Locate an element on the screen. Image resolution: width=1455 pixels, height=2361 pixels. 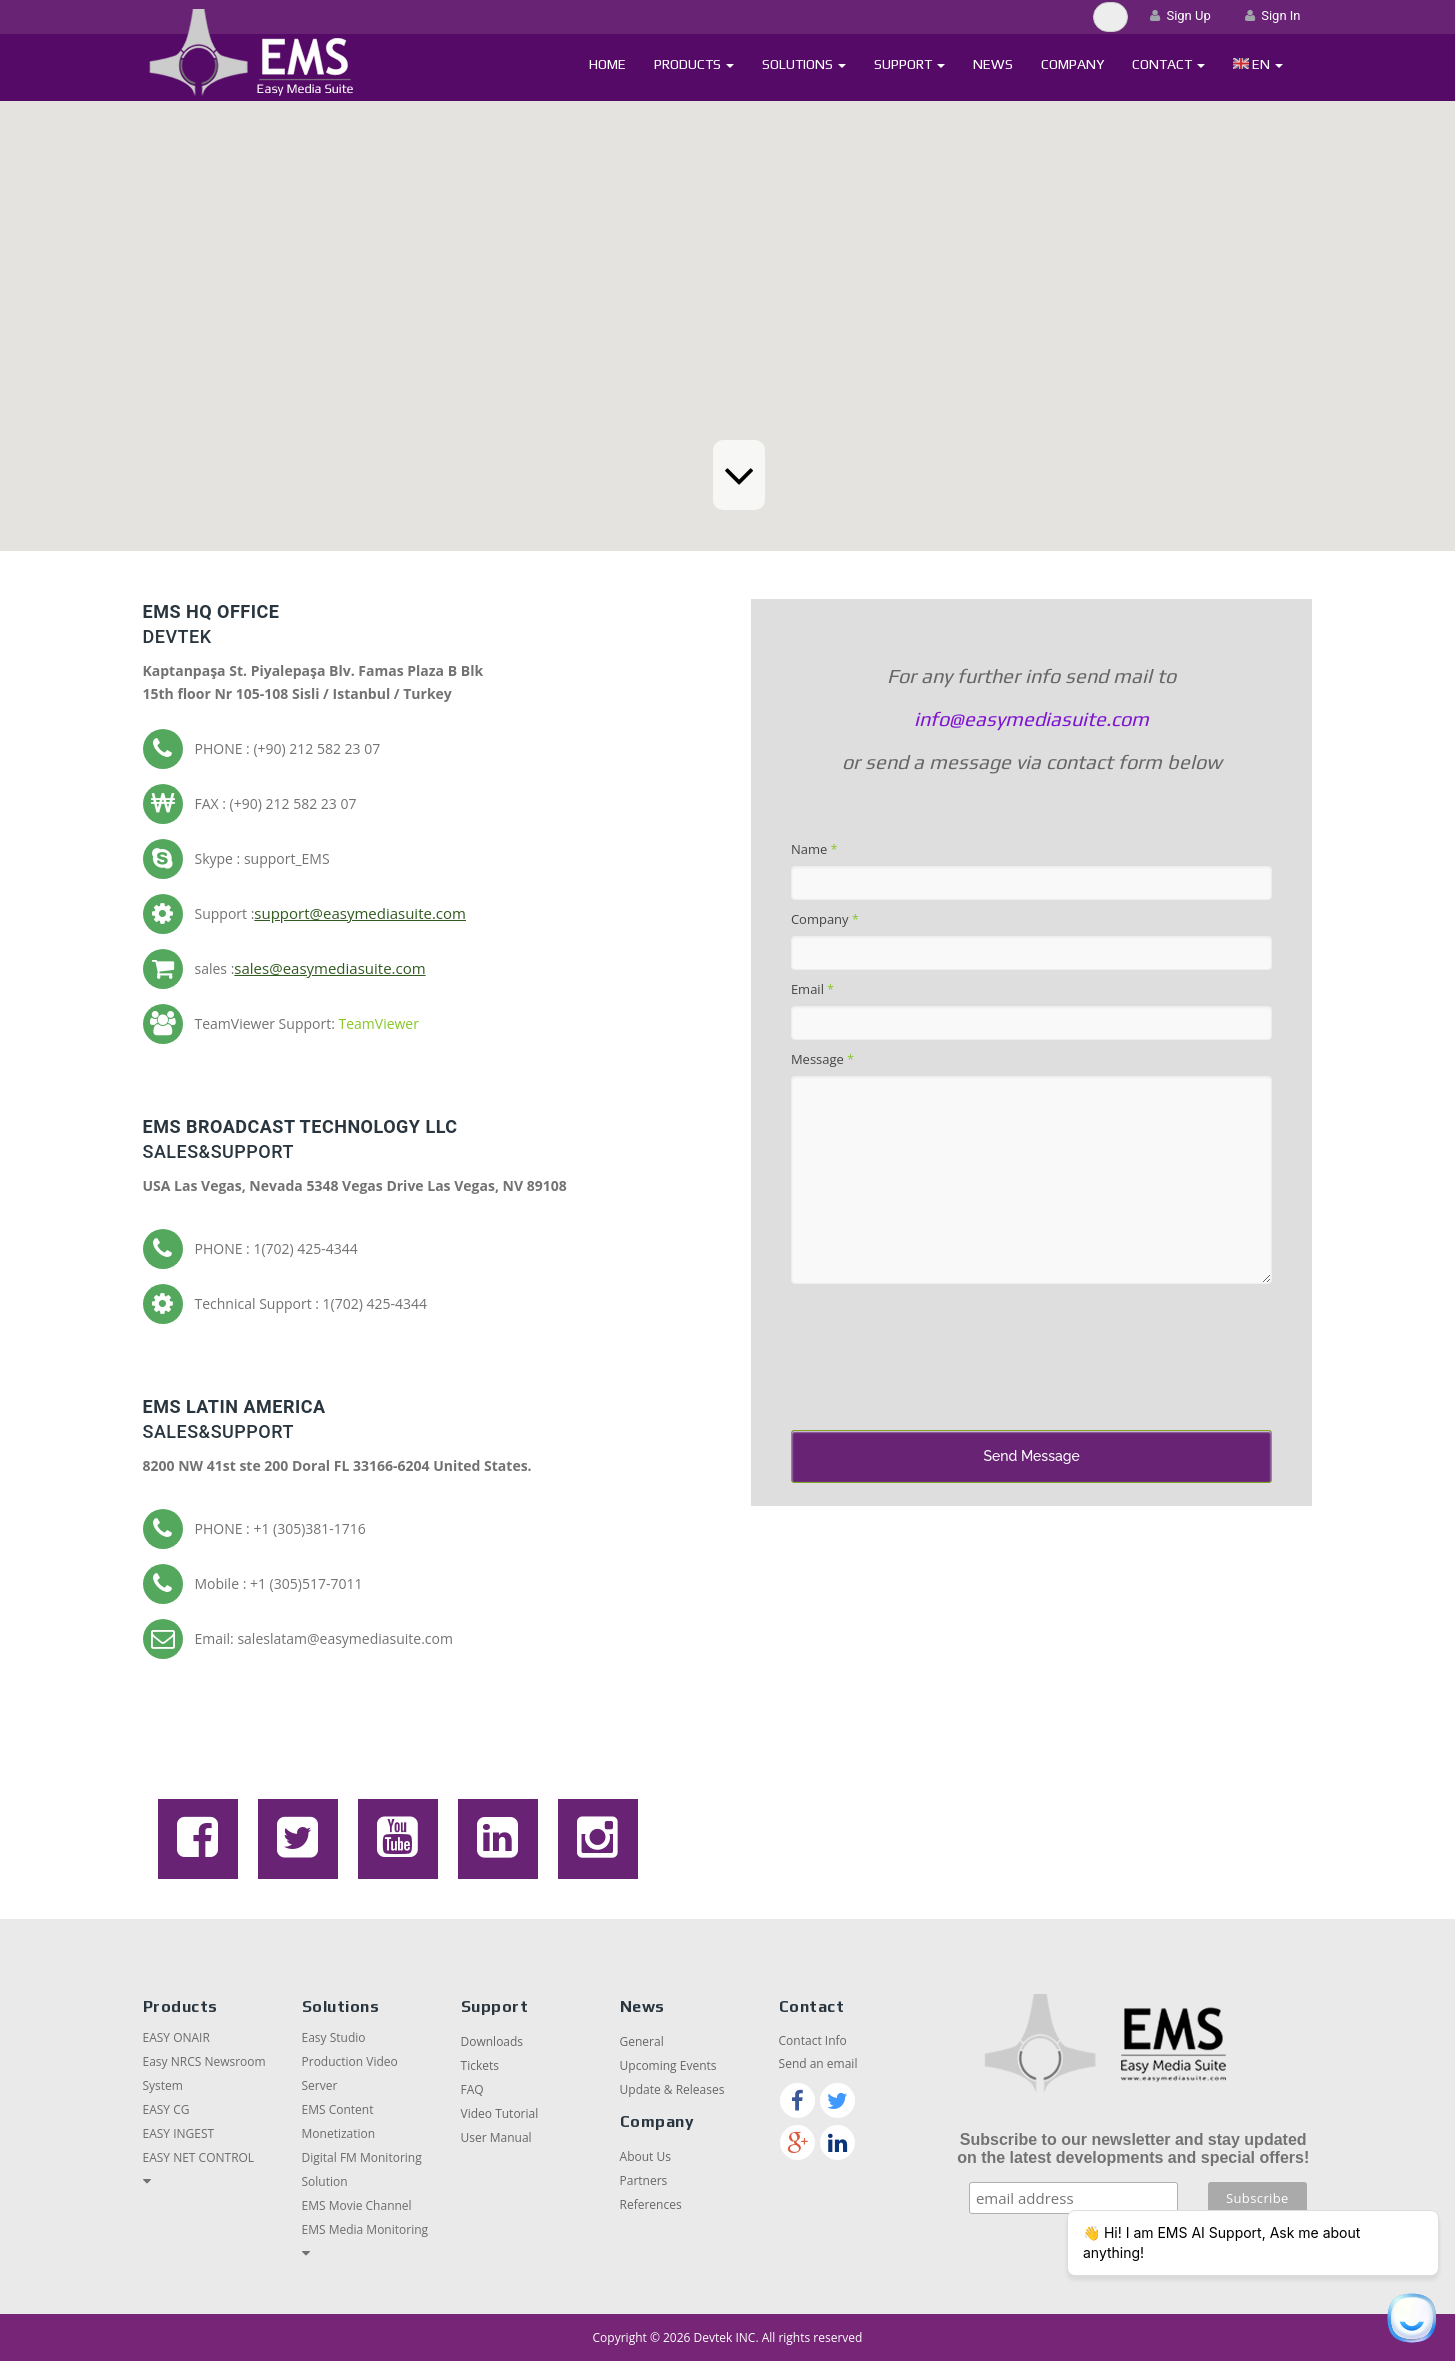
Downloads is located at coordinates (492, 2041).